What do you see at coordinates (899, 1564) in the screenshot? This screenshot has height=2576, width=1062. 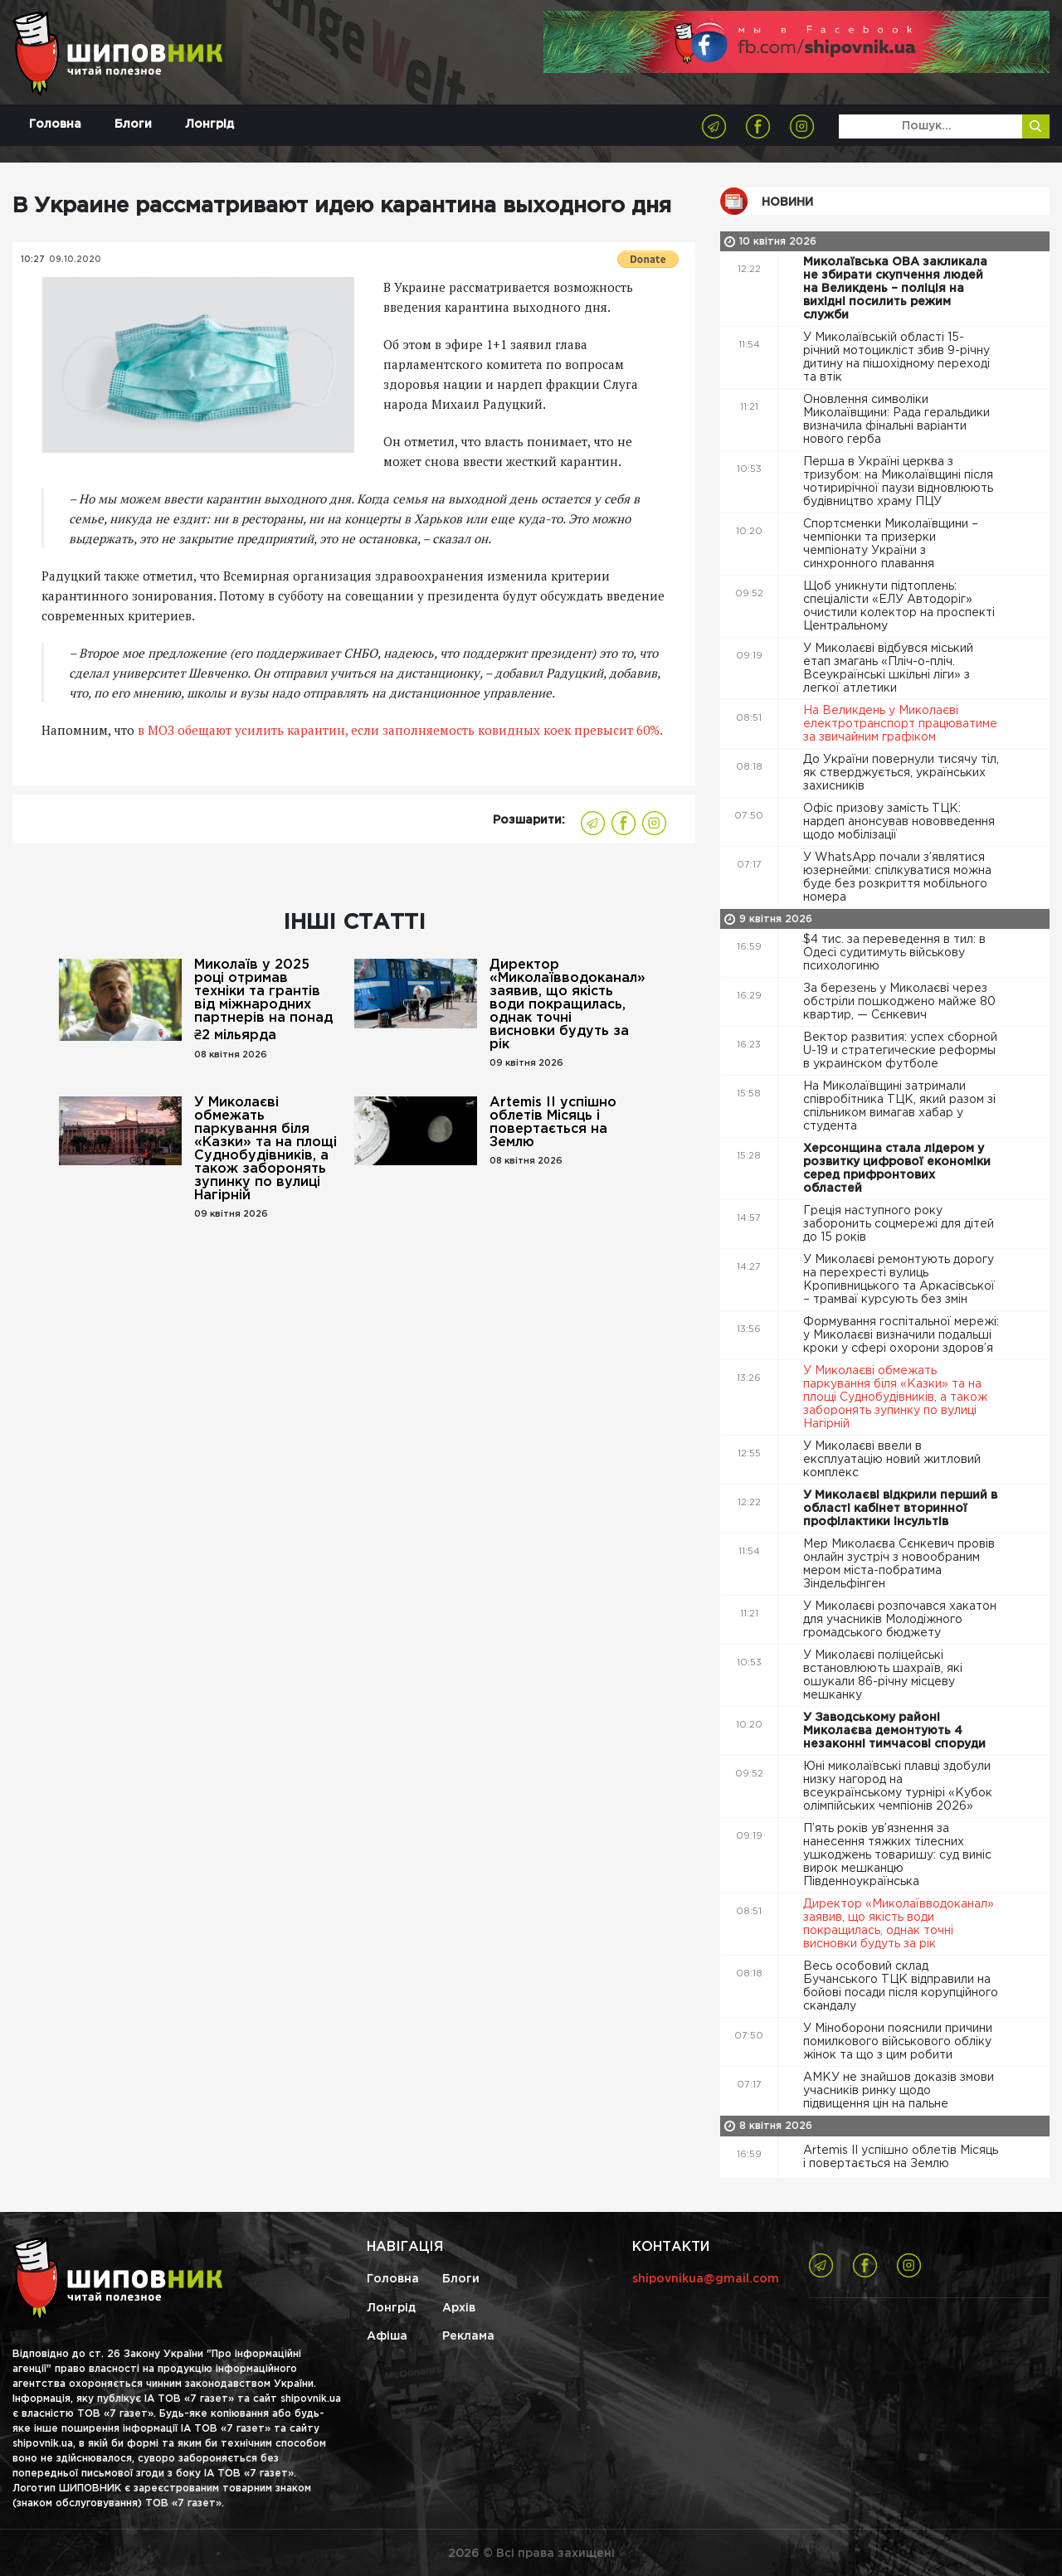 I see `Мер Миколаєва Сєнкевич провів онлайн зустріч з новообраним мером міста-побратима Зіндельфінген` at bounding box center [899, 1564].